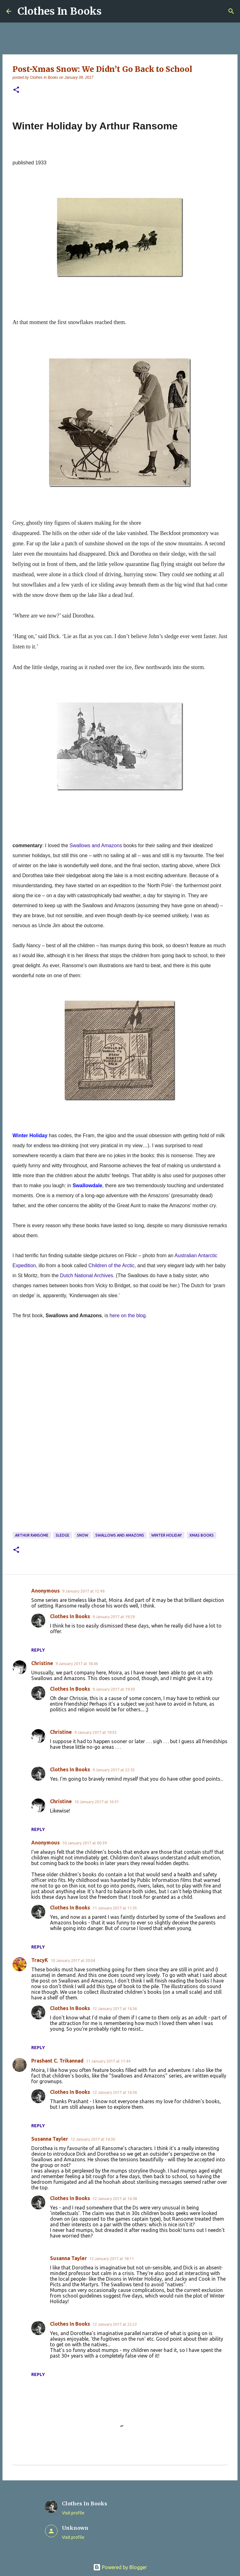  Describe the element at coordinates (84, 1843) in the screenshot. I see `10 January 2017 at 00:39` at that location.